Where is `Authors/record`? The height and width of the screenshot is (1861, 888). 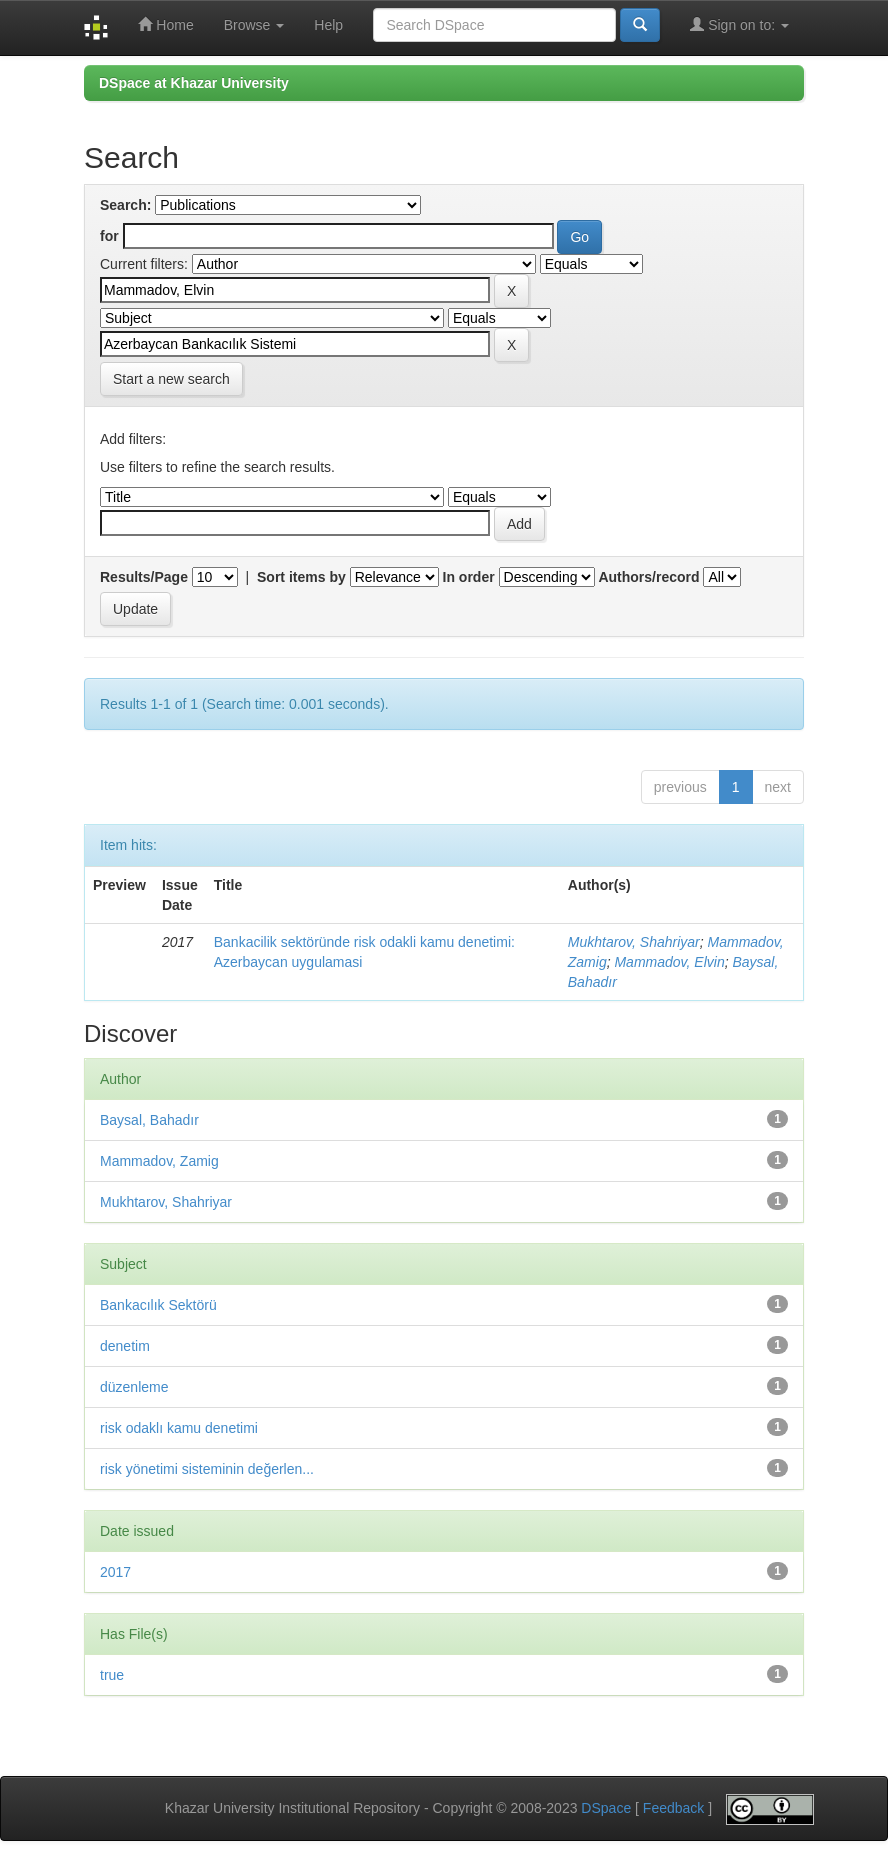
Authors/record is located at coordinates (648, 577).